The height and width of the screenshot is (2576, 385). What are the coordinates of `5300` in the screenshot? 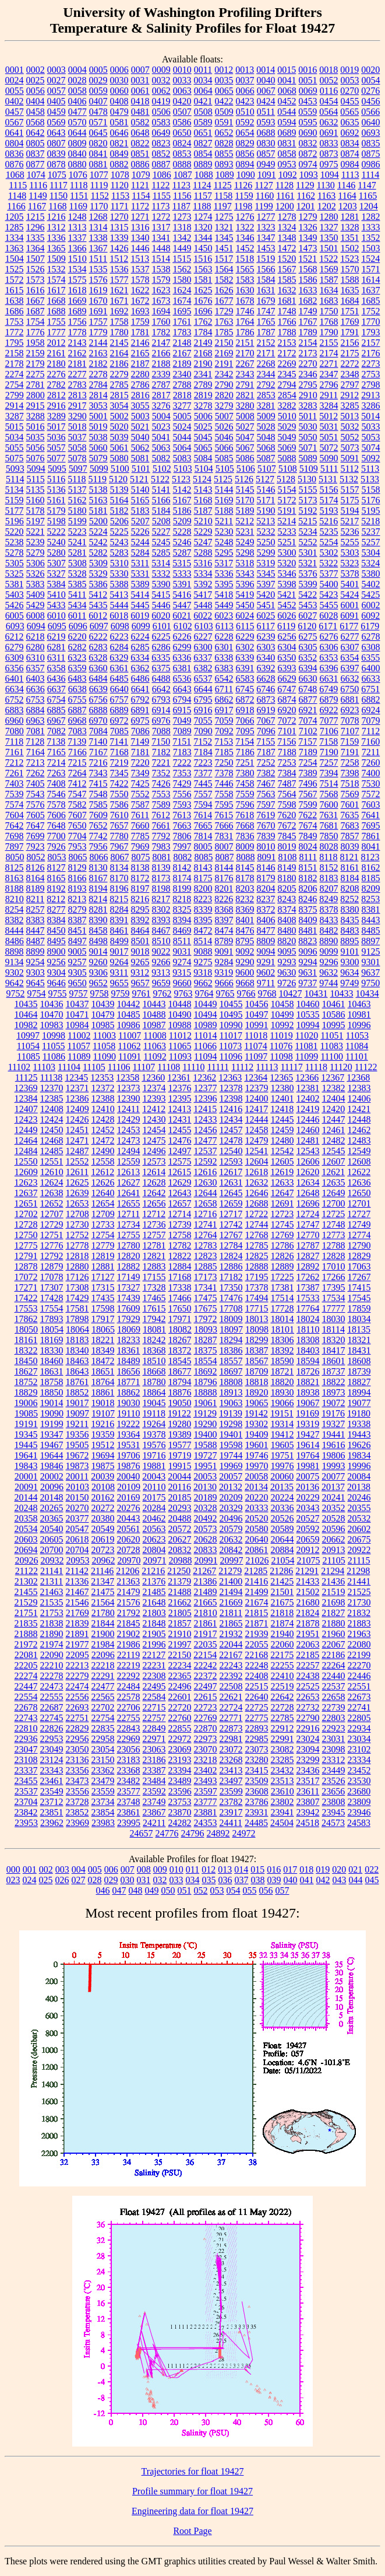 It's located at (287, 553).